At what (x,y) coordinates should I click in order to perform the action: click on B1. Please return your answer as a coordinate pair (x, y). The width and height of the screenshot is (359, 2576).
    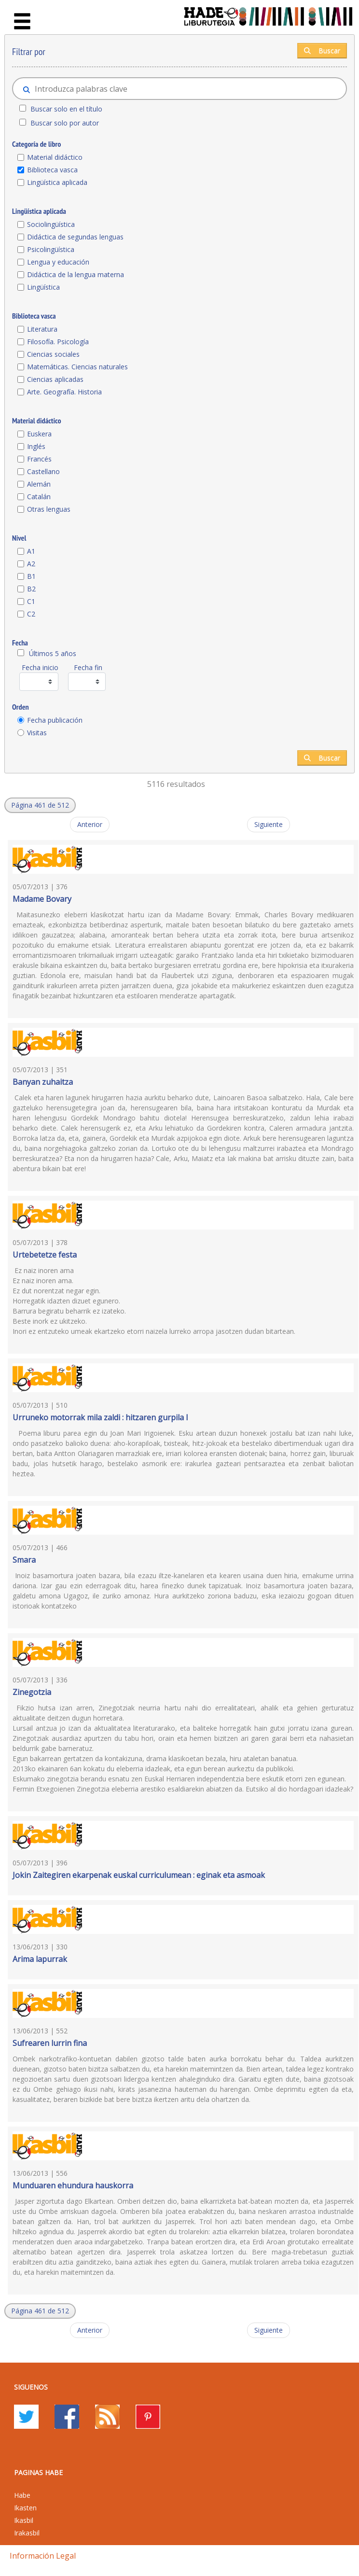
    Looking at the image, I should click on (31, 576).